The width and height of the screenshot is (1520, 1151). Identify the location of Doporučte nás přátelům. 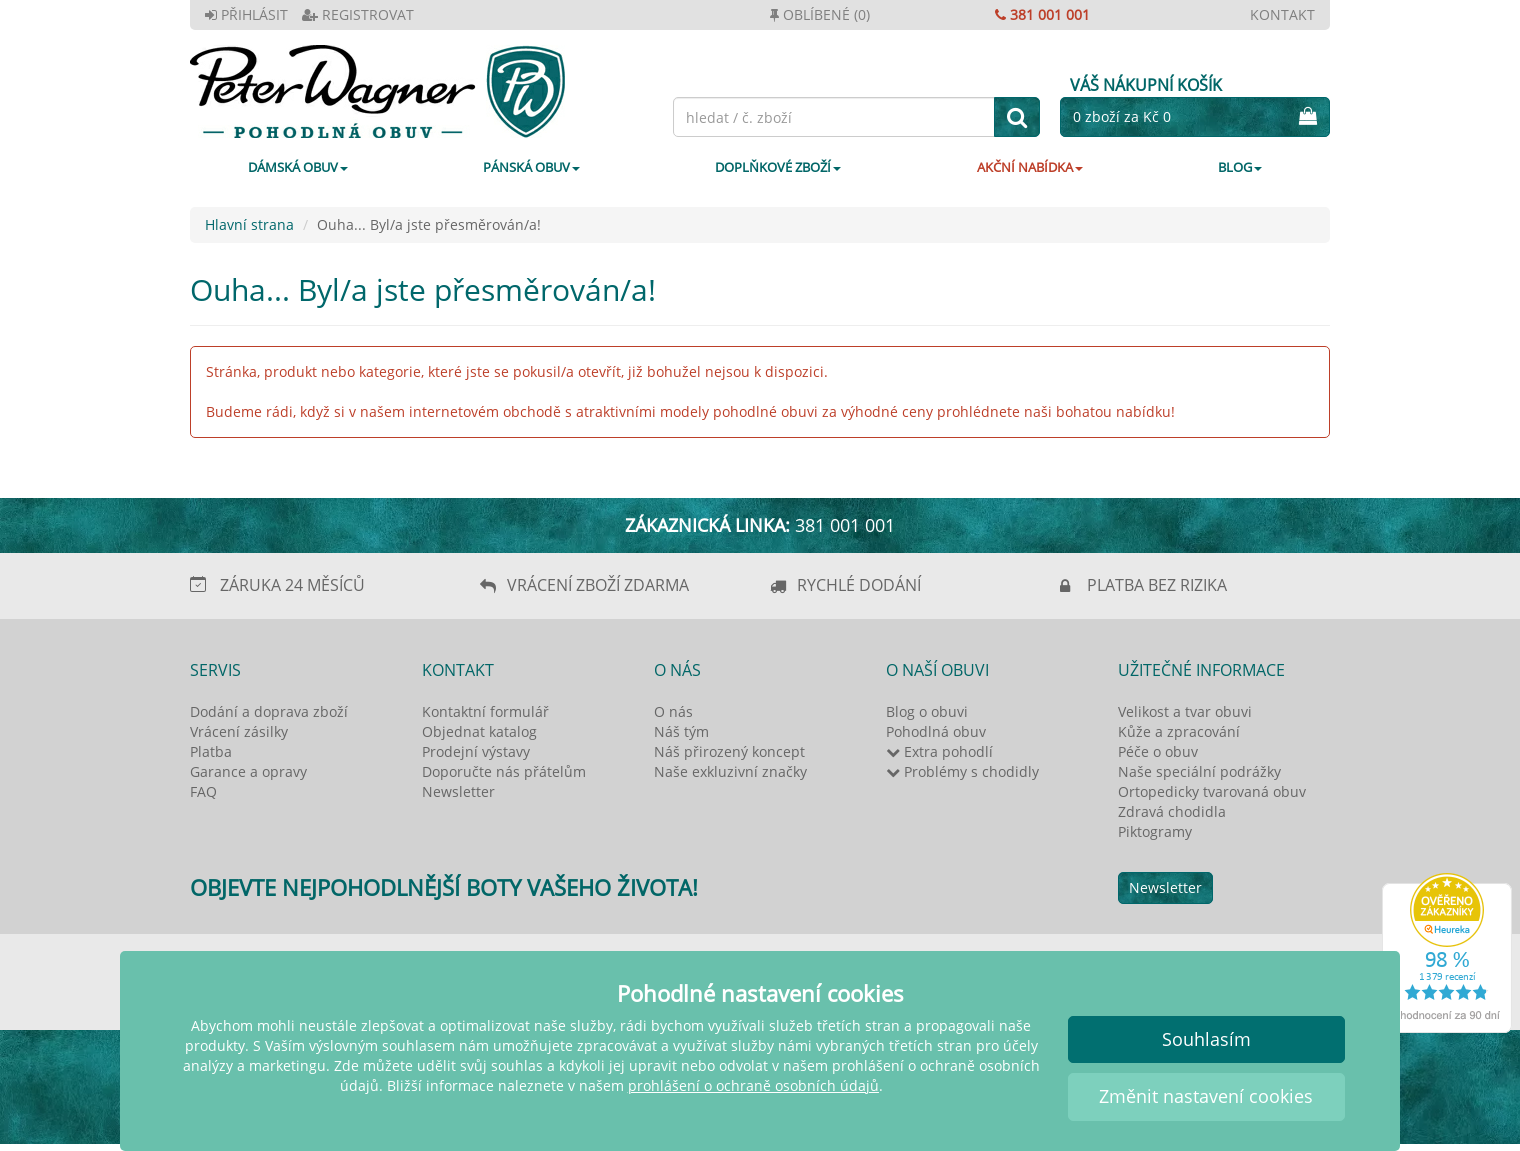
(504, 771).